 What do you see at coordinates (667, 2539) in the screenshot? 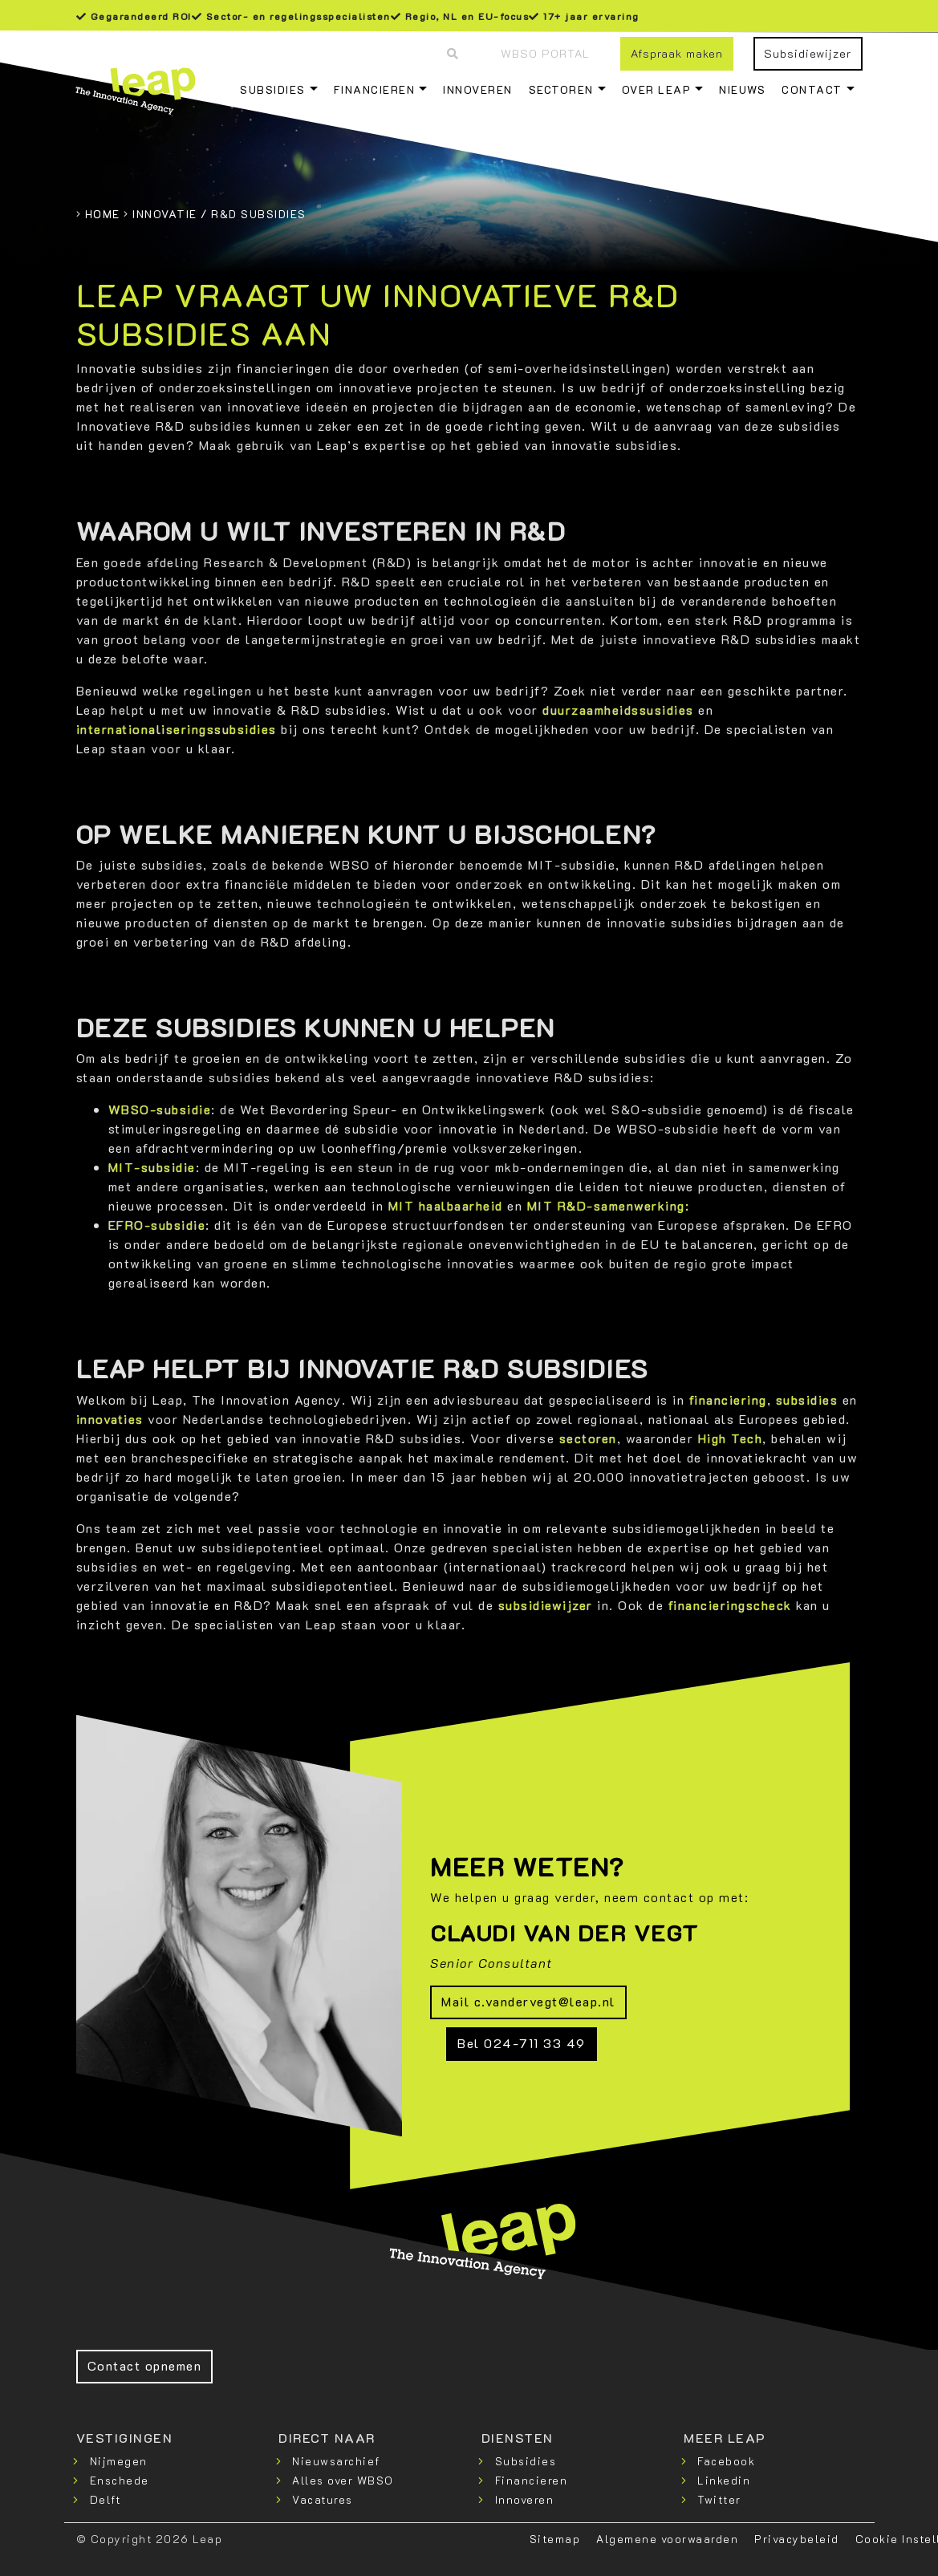
I see `Algemene voorwaarden` at bounding box center [667, 2539].